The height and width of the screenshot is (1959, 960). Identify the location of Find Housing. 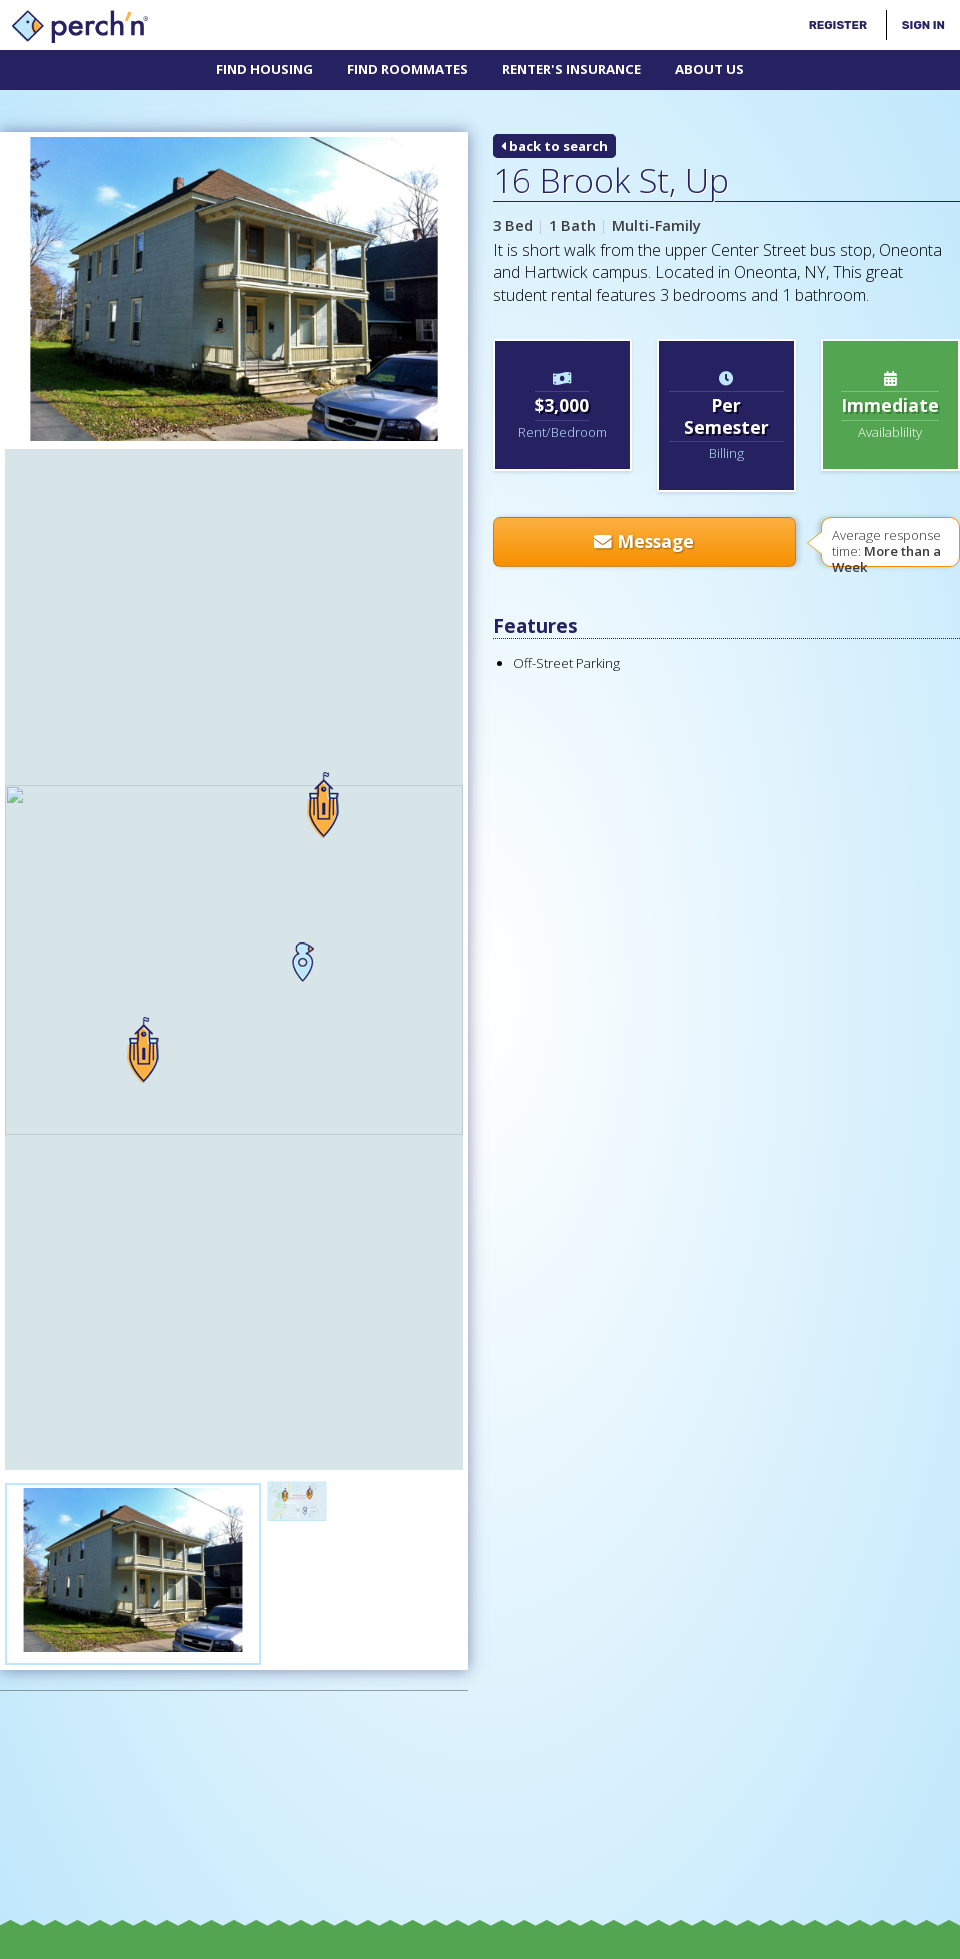
(264, 69).